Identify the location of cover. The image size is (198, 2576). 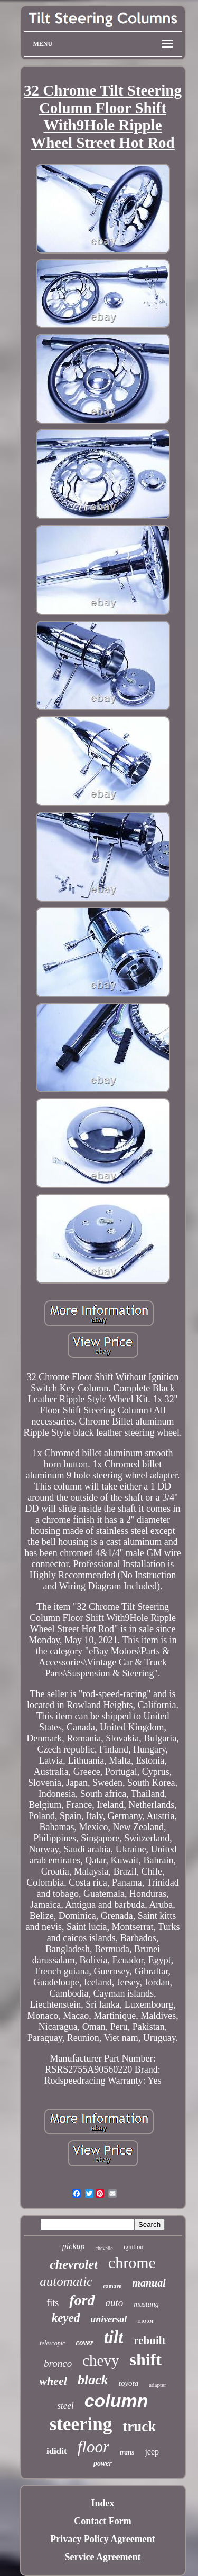
(84, 2342).